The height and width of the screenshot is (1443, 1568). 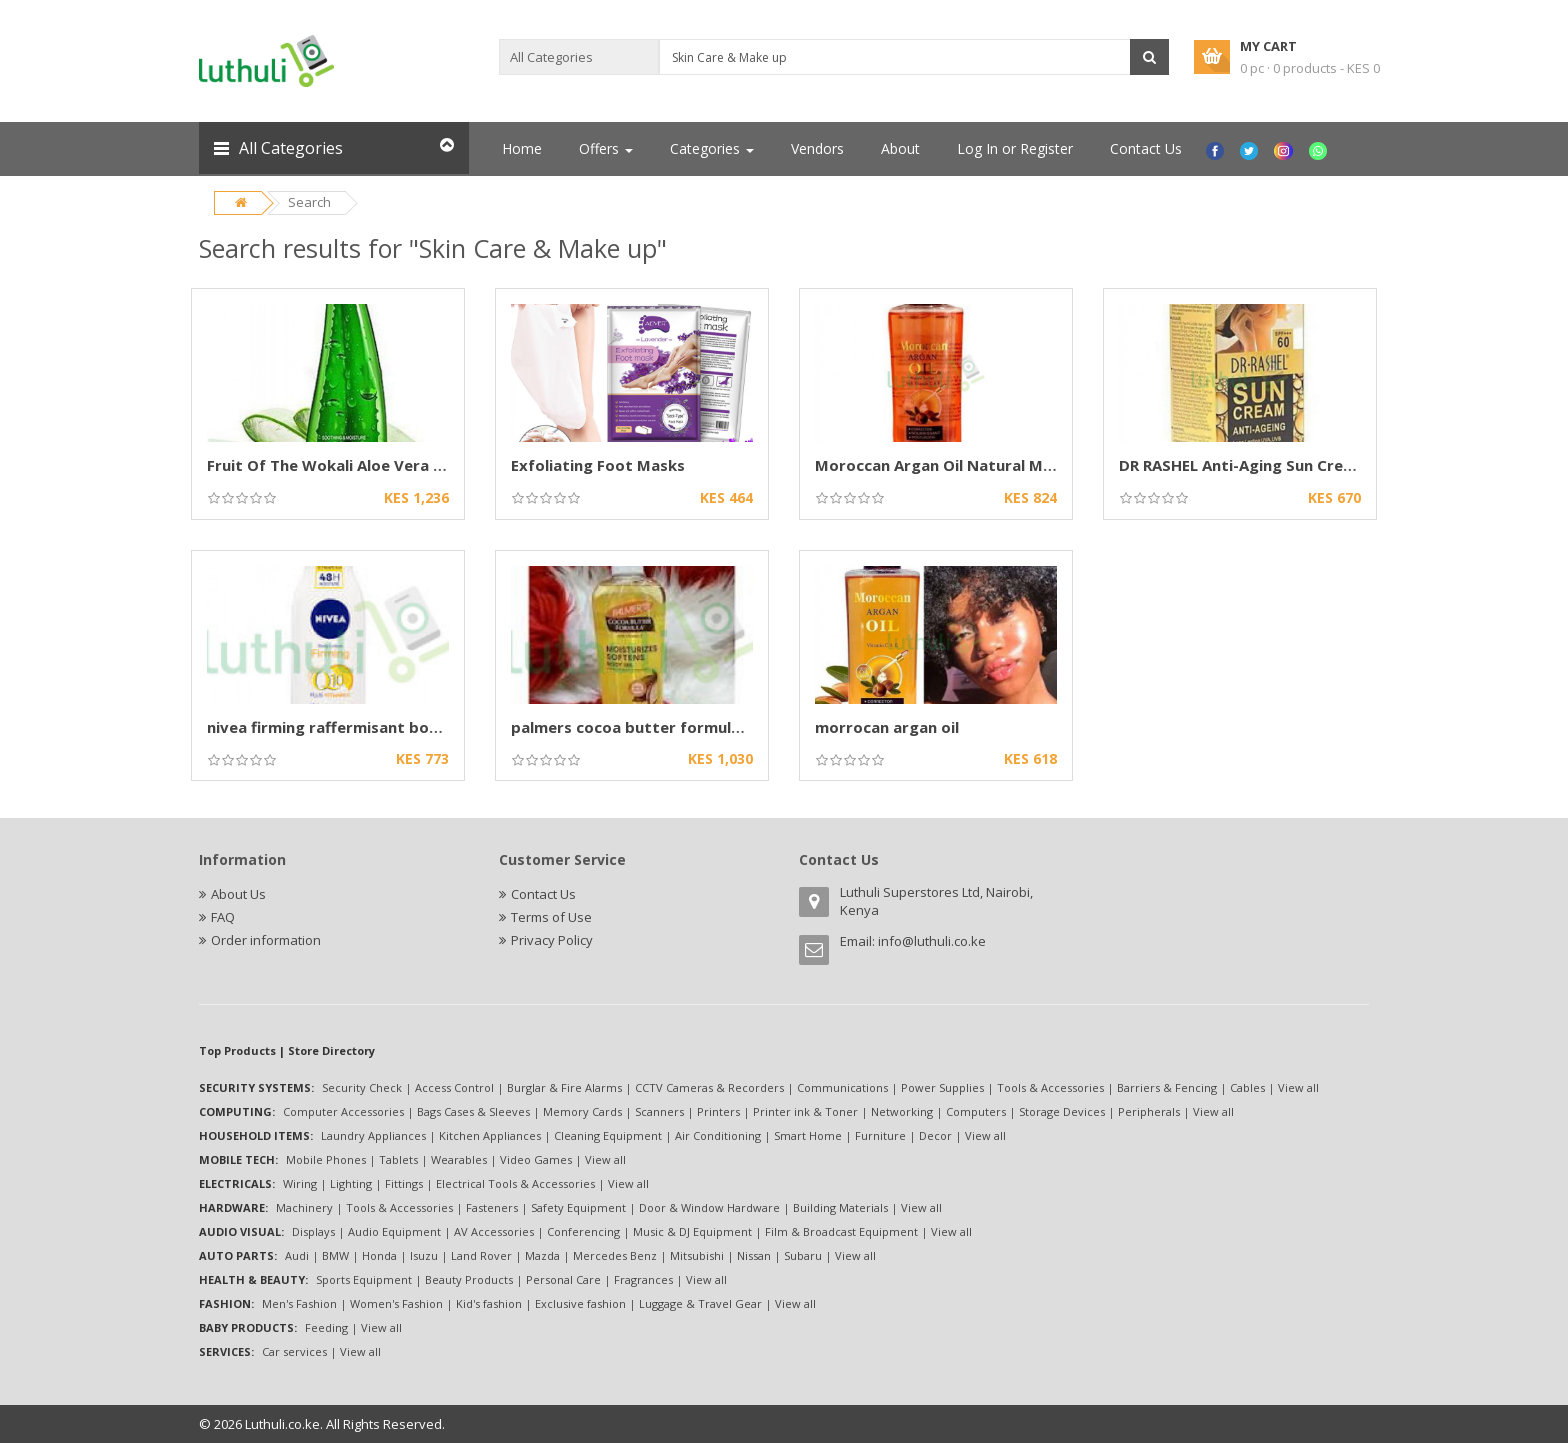 I want to click on Terms of Use, so click(x=551, y=917).